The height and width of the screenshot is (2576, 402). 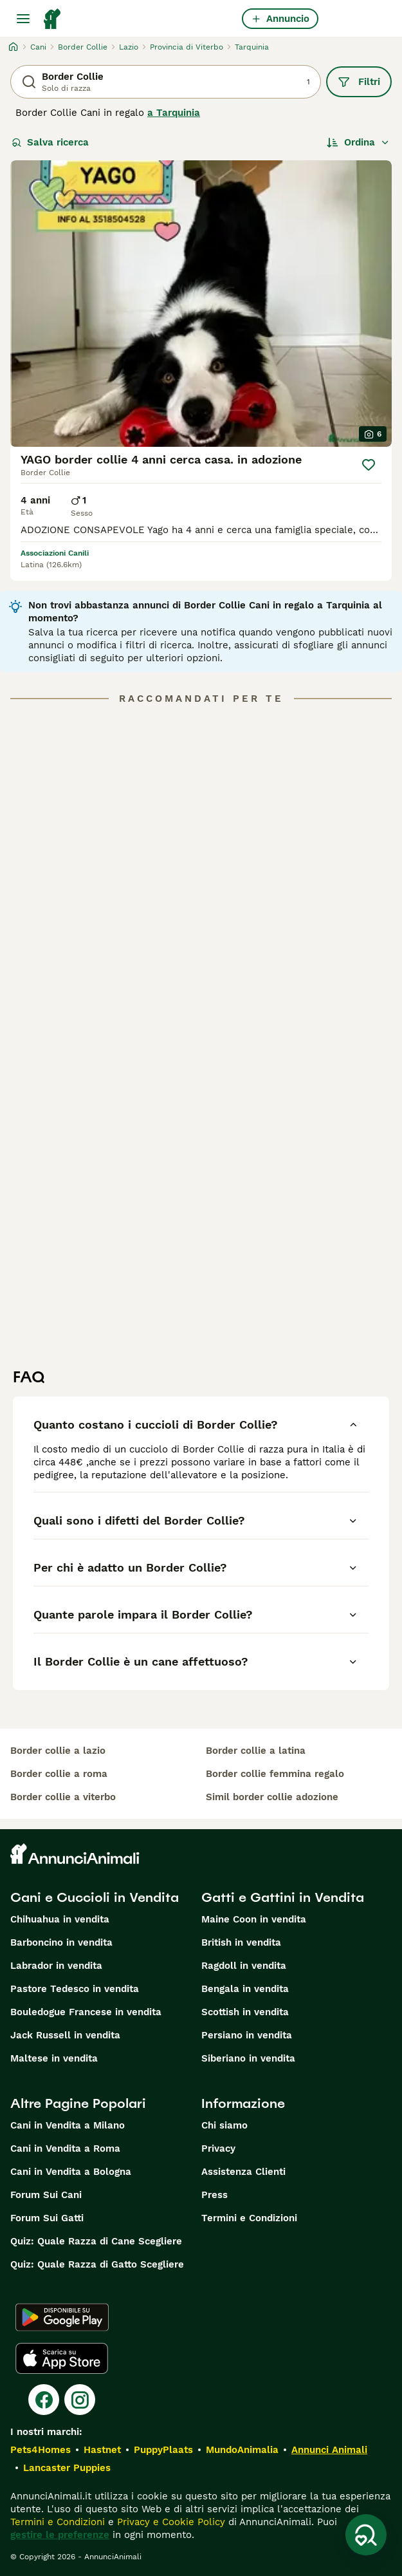 What do you see at coordinates (253, 1919) in the screenshot?
I see `Maine Coon in vendita` at bounding box center [253, 1919].